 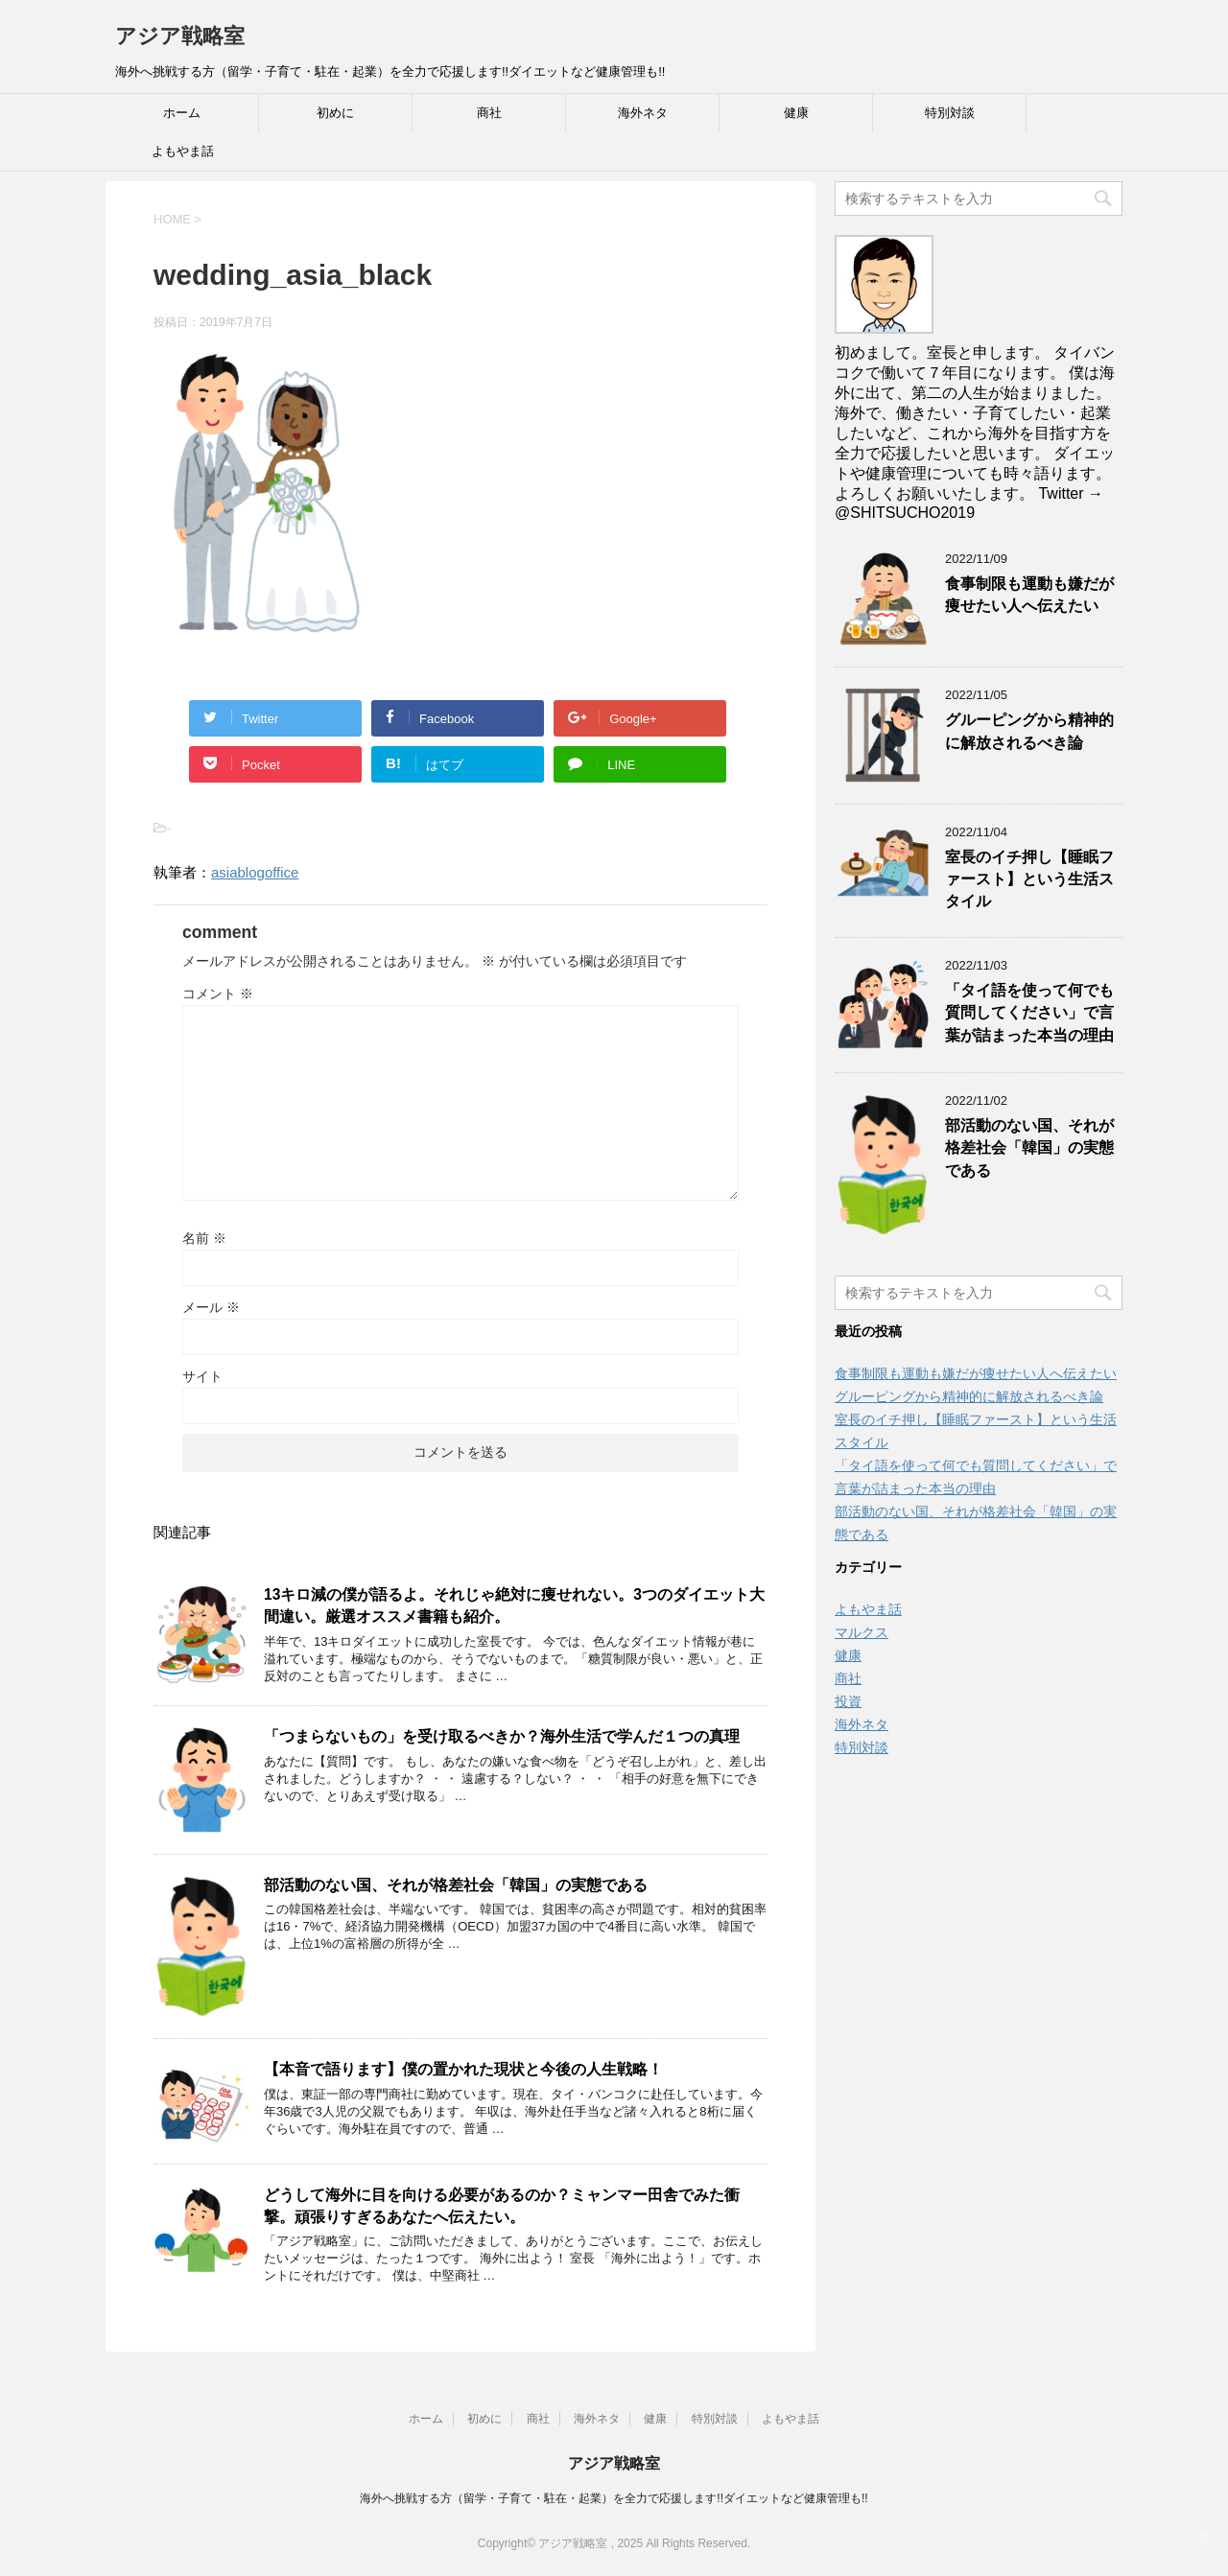 What do you see at coordinates (183, 151) in the screenshot?
I see `よもやま話` at bounding box center [183, 151].